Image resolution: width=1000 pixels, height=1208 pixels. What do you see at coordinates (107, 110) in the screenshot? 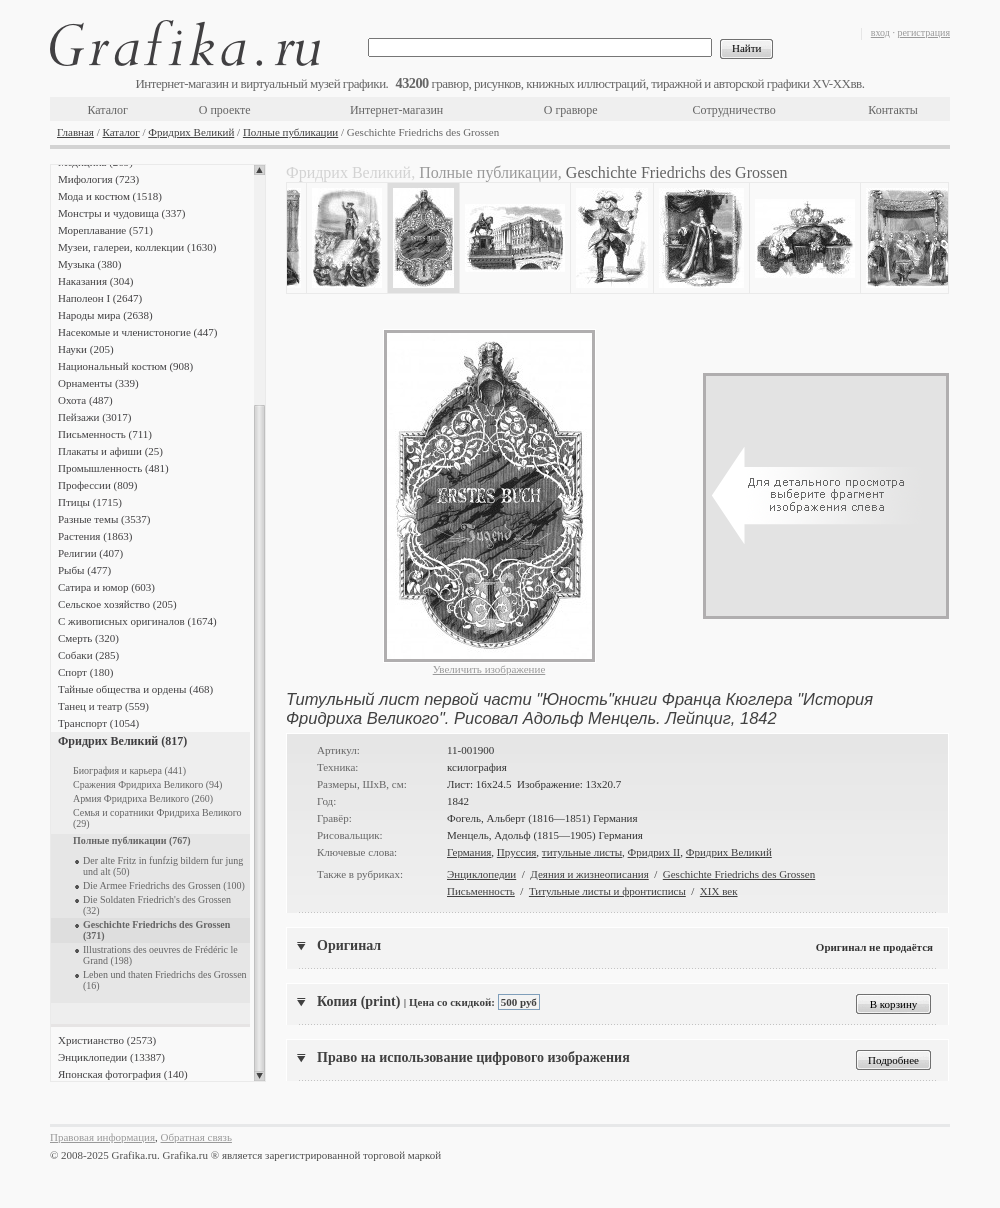
I see `Каталог` at bounding box center [107, 110].